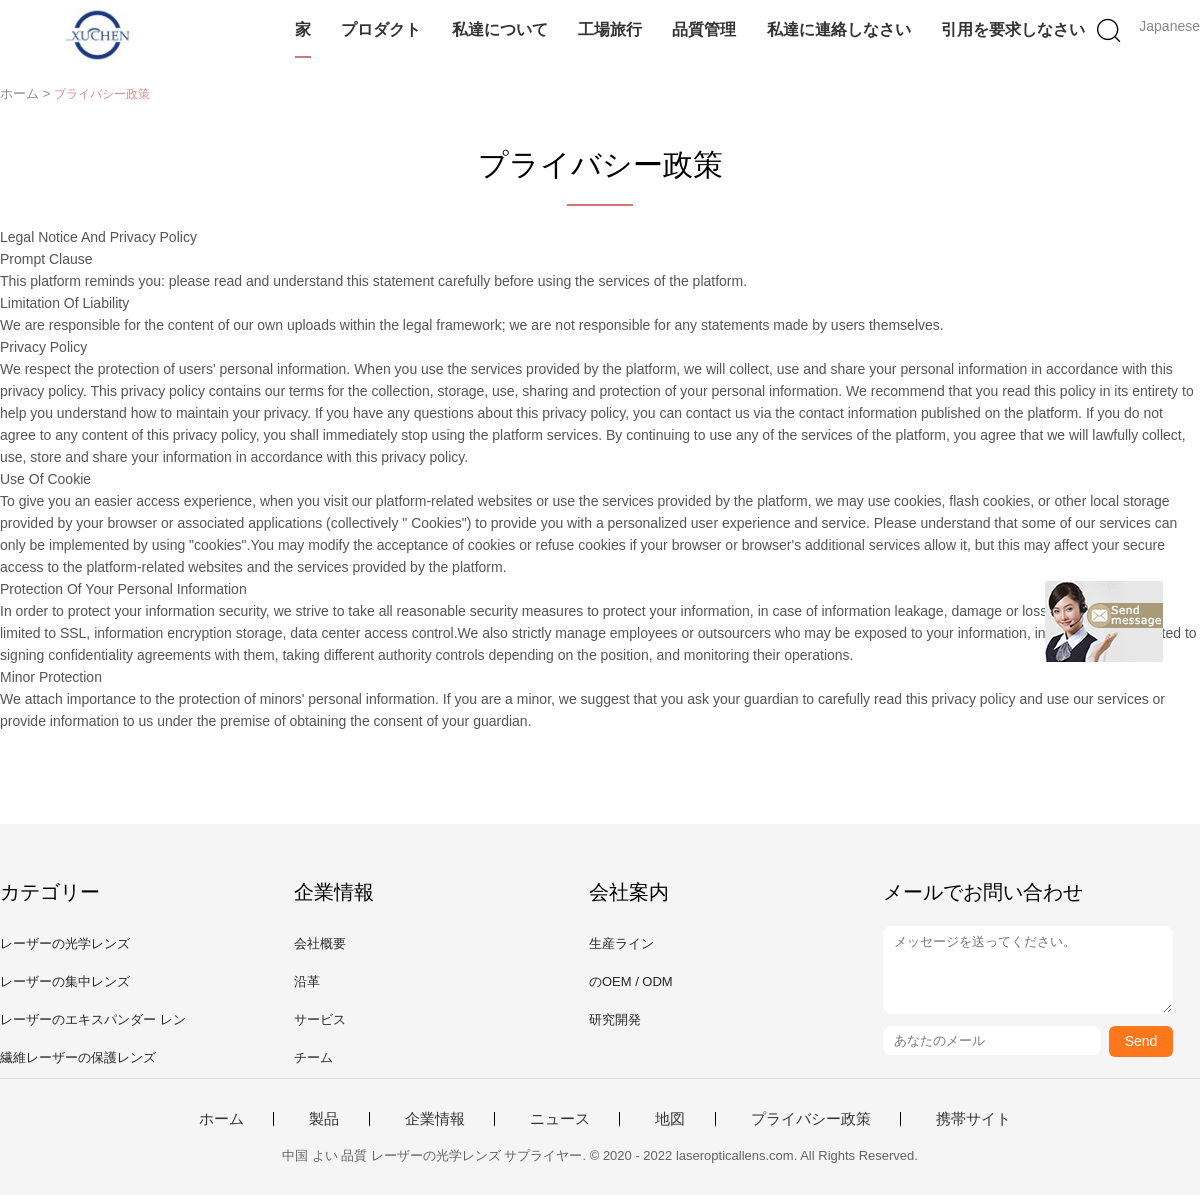 The image size is (1200, 1195). I want to click on 私達に連絡しなさい, so click(839, 29).